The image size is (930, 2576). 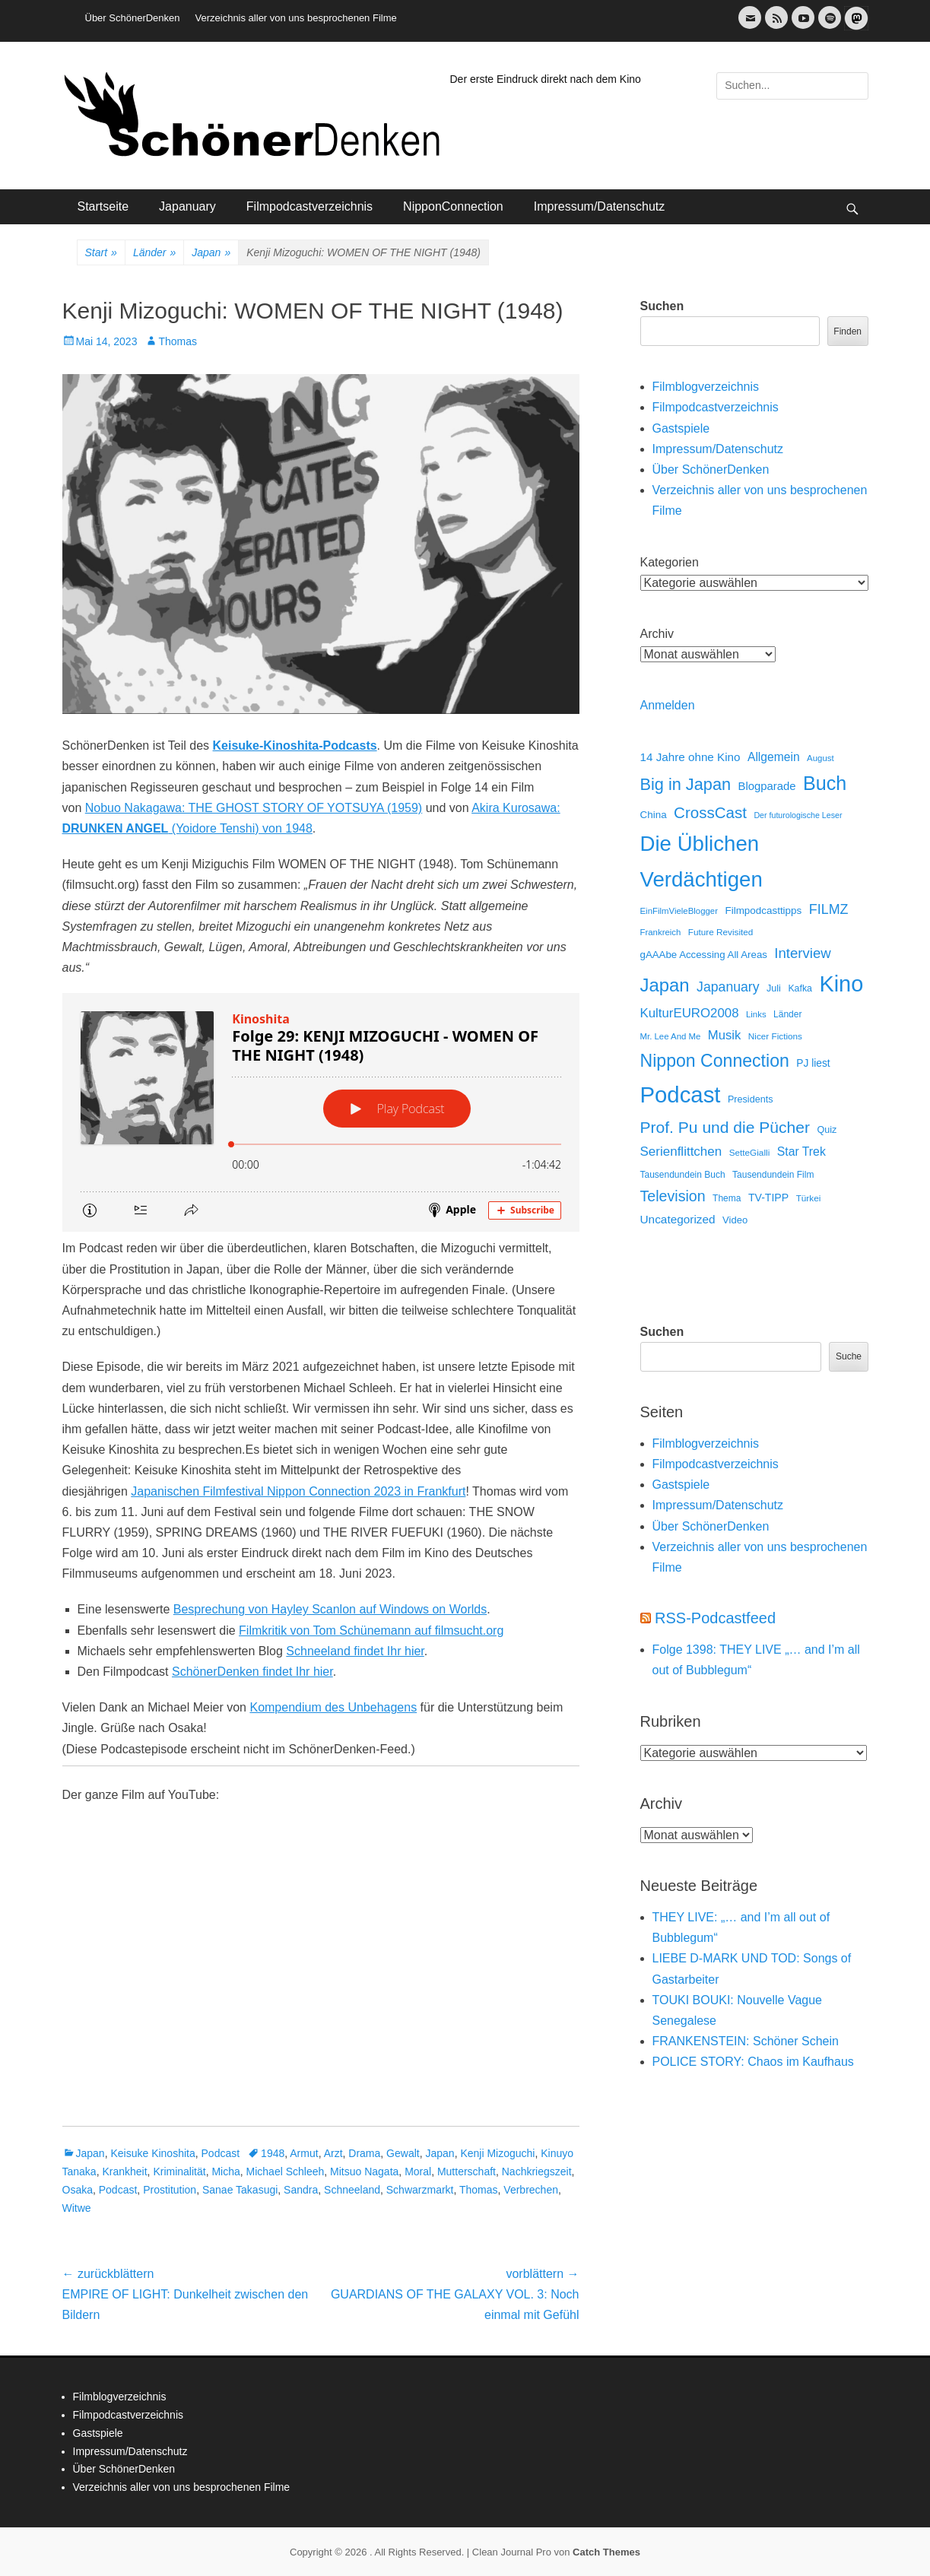 I want to click on TV-TIPP [TV-TIPP (22 Einträge)], so click(x=768, y=1197).